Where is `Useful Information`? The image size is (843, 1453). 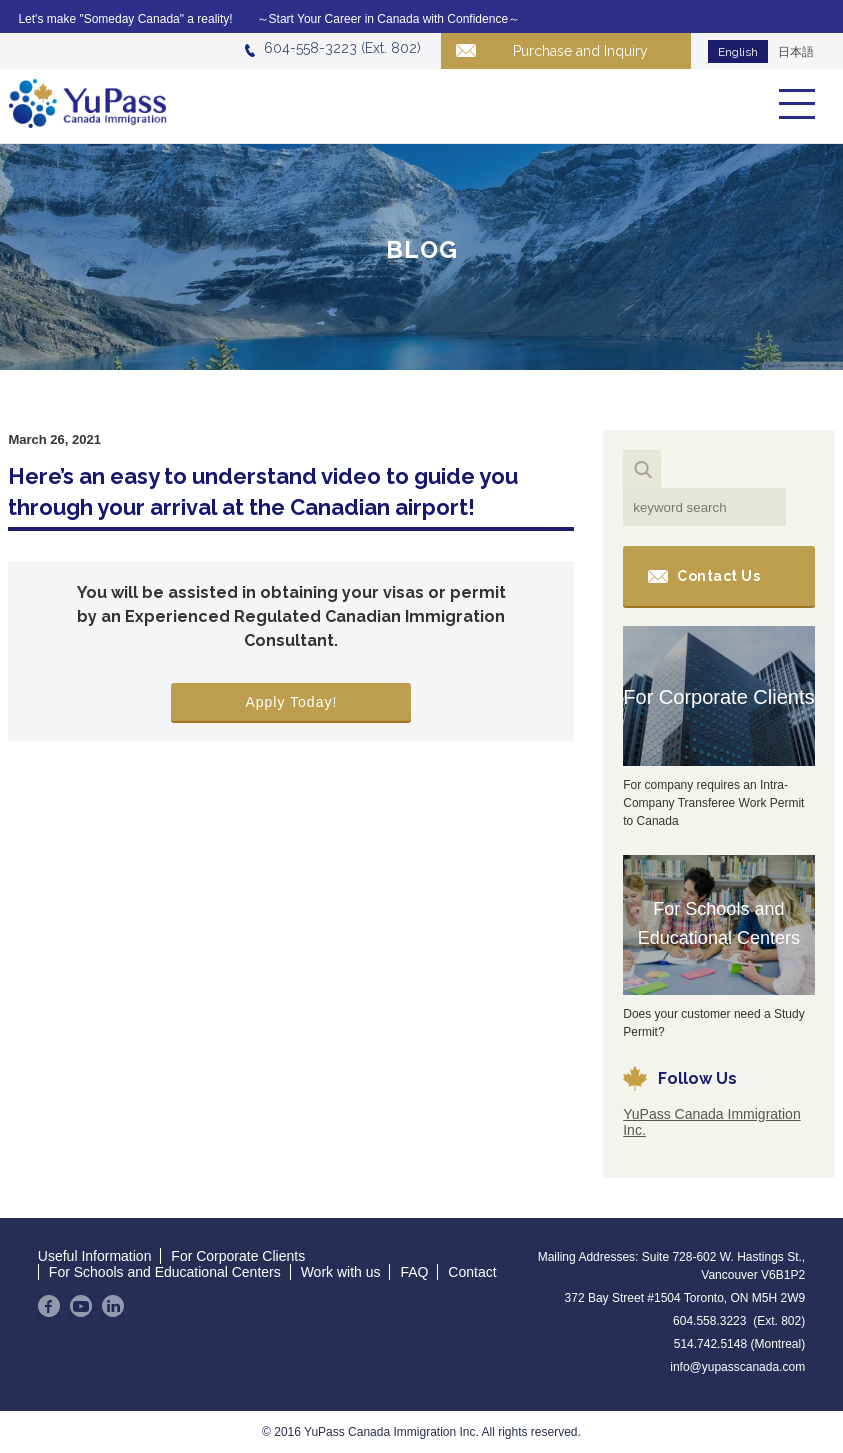 Useful Information is located at coordinates (95, 1256).